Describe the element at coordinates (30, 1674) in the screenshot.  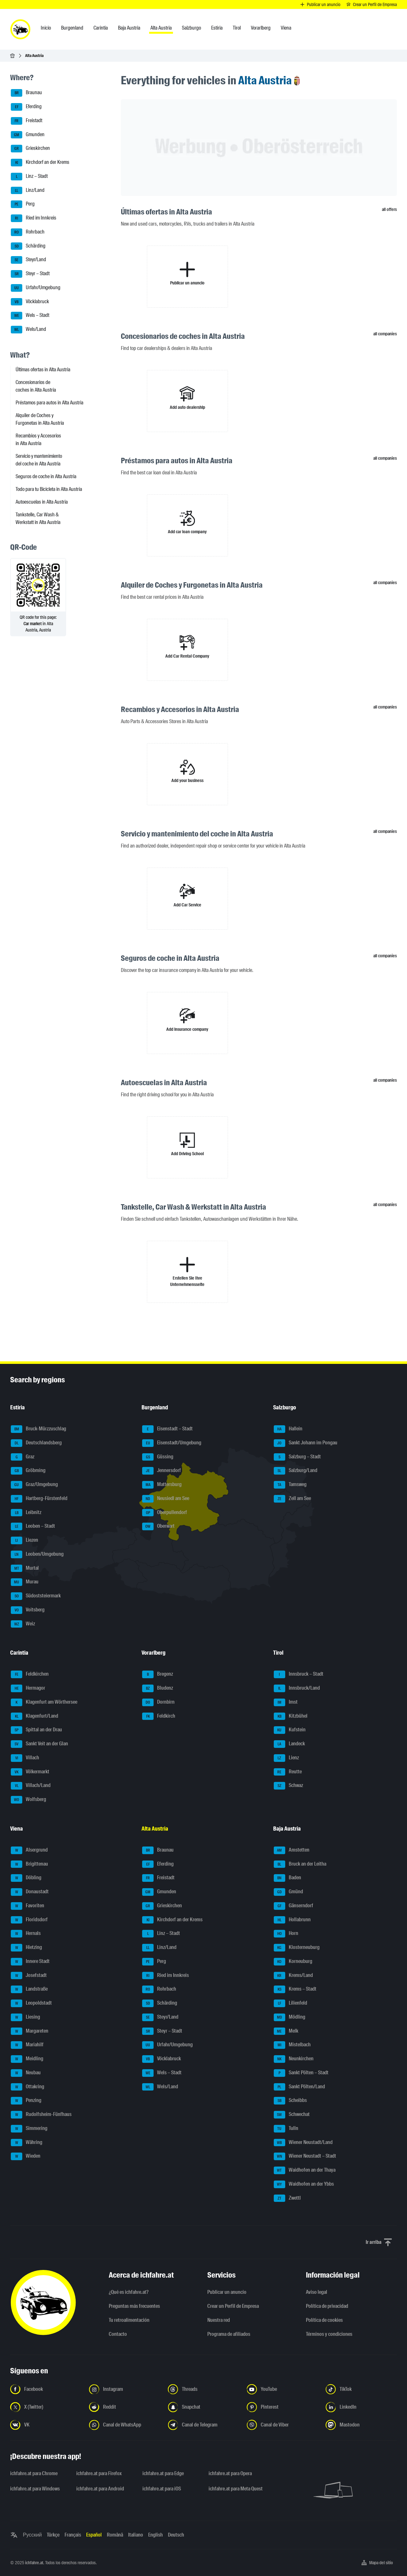
I see `Feldkirchen` at that location.